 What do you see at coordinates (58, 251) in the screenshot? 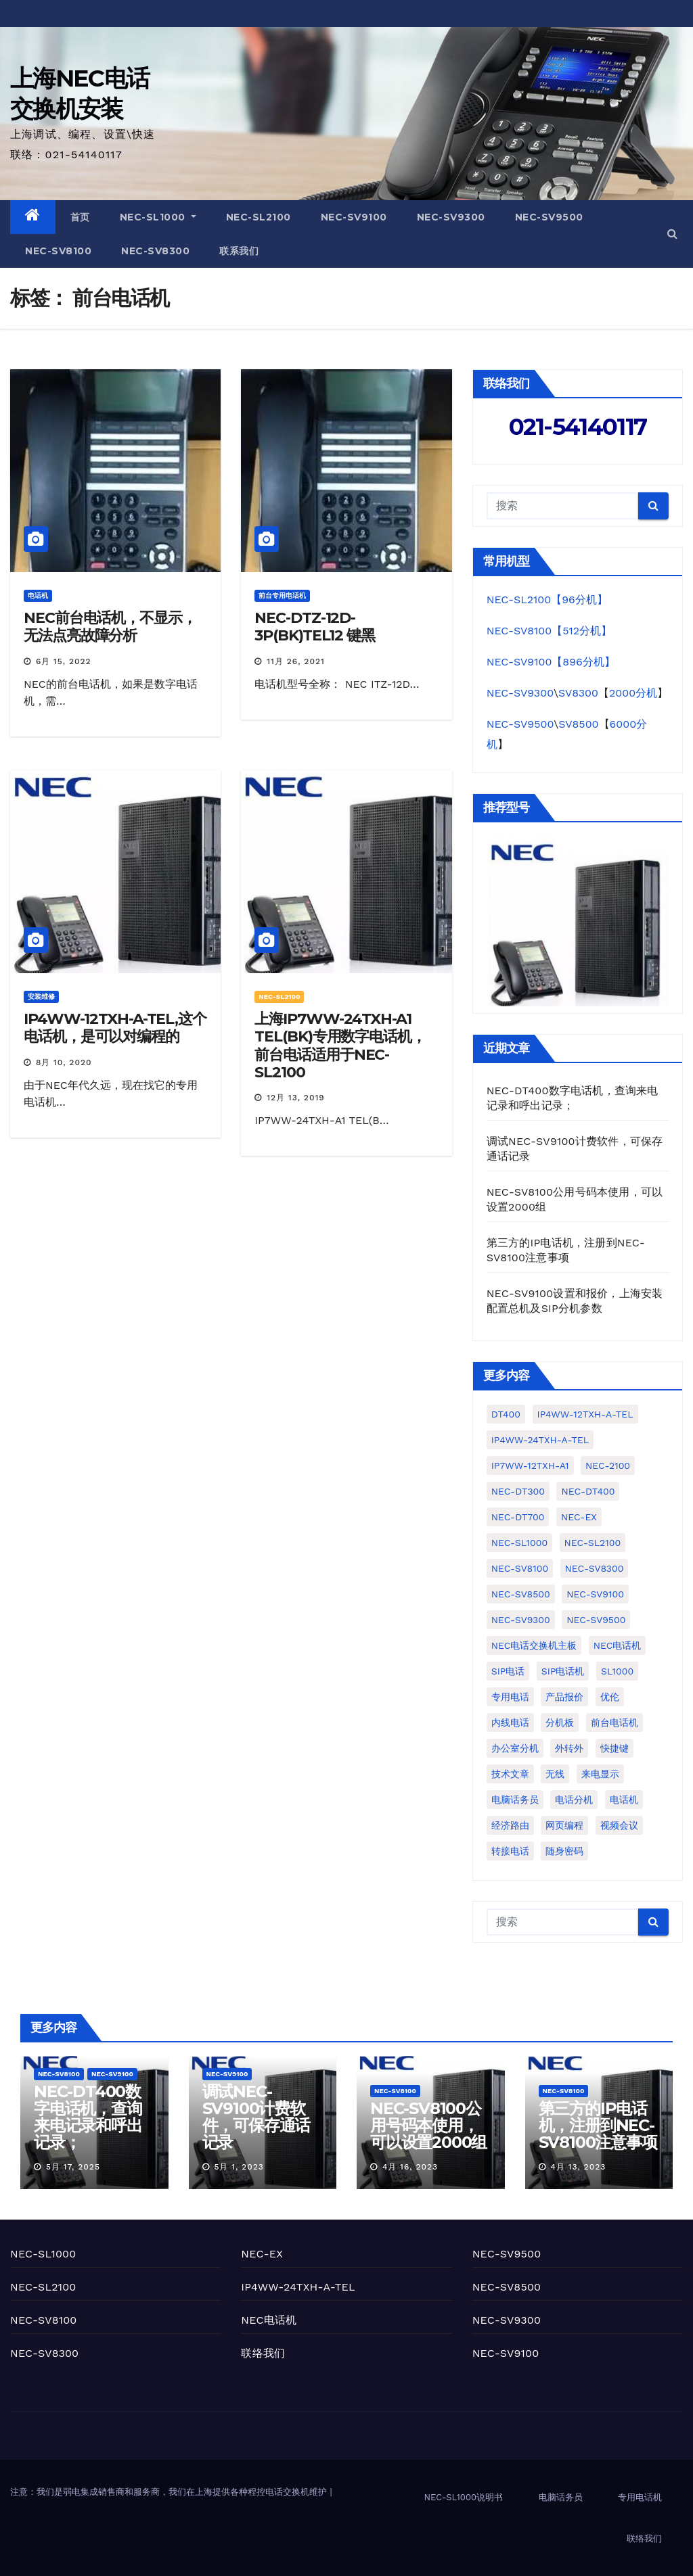
I see `NEC-SV8100` at bounding box center [58, 251].